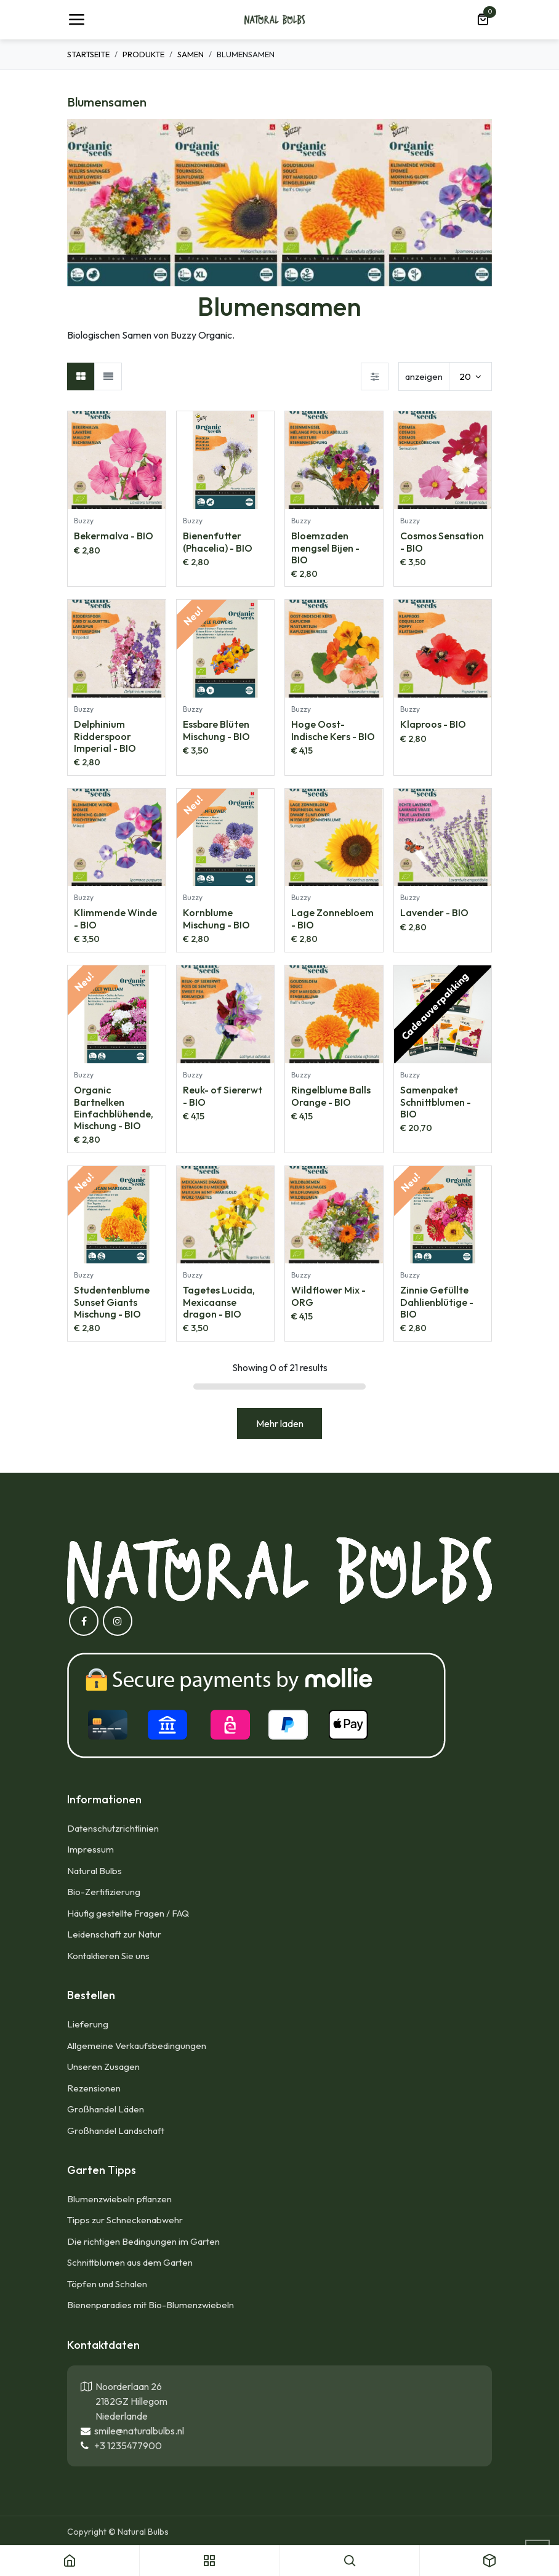  What do you see at coordinates (113, 1108) in the screenshot?
I see `Organic Bartnelken Einfachblühende, Mischung - BIO` at bounding box center [113, 1108].